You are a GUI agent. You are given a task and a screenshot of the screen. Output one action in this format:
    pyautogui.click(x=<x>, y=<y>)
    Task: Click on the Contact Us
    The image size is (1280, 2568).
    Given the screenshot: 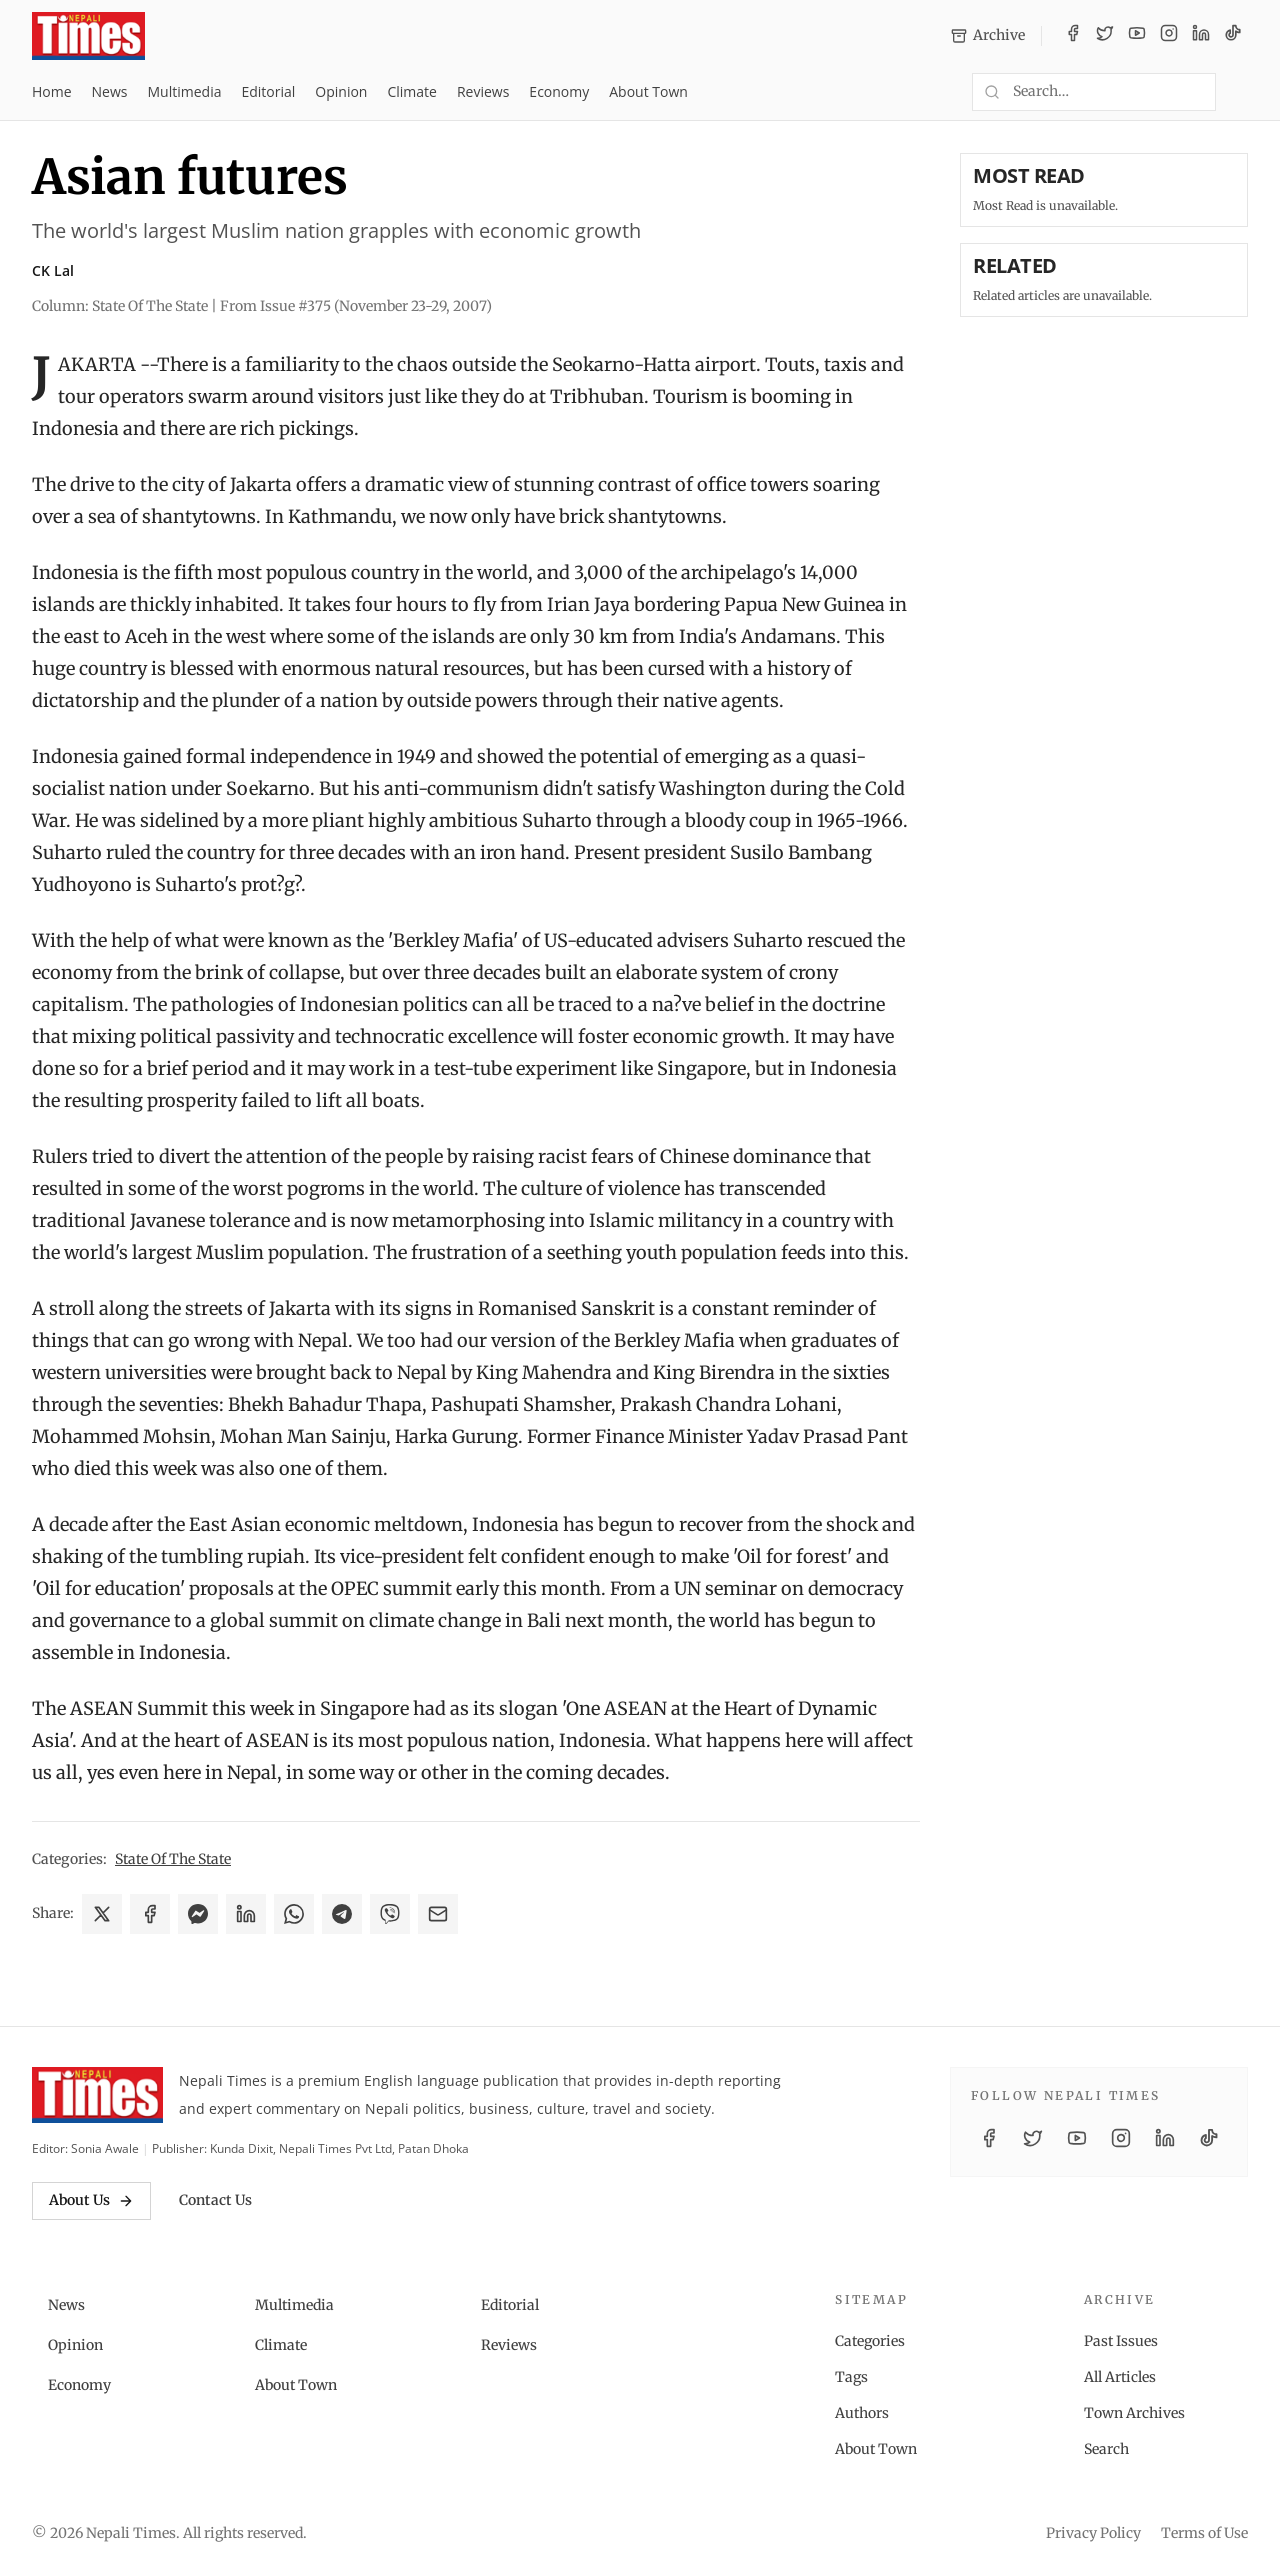 What is the action you would take?
    pyautogui.click(x=215, y=2200)
    